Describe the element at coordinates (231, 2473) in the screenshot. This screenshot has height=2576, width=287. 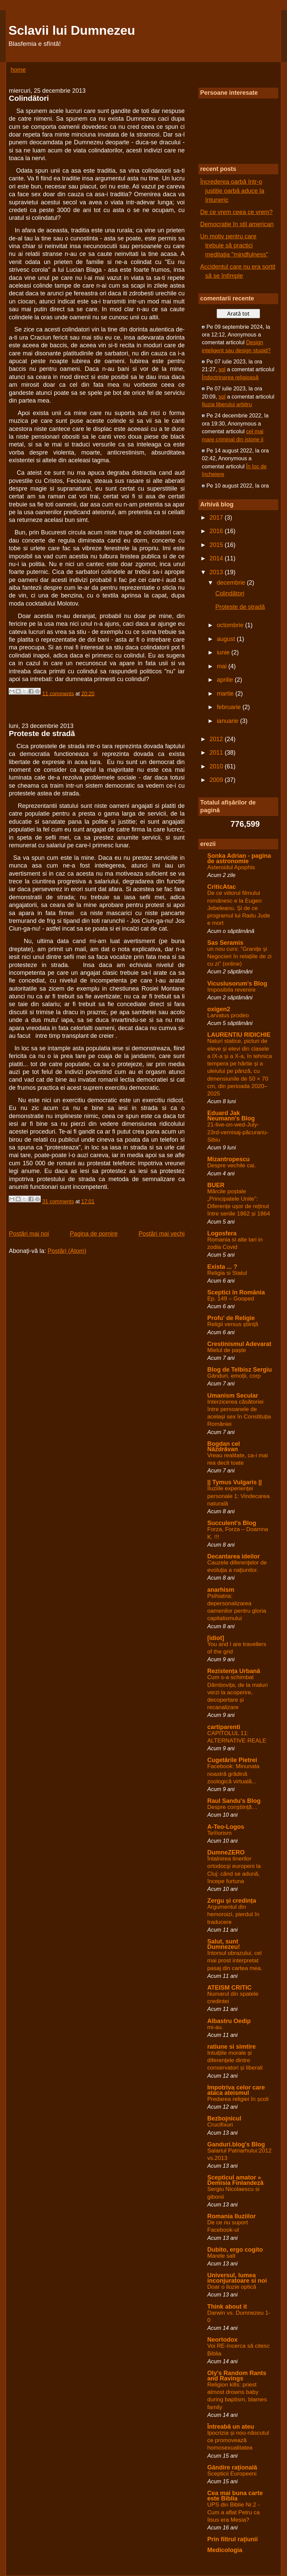
I see `Scepticii Europeeni` at that location.